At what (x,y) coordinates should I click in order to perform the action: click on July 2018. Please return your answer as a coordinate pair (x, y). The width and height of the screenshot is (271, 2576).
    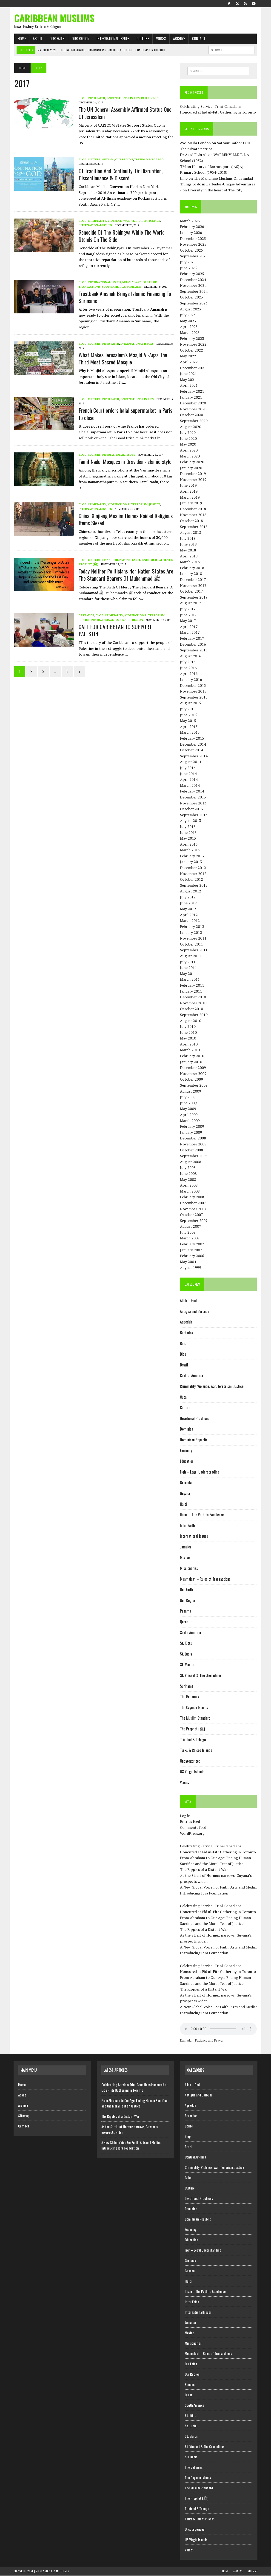
    Looking at the image, I should click on (188, 538).